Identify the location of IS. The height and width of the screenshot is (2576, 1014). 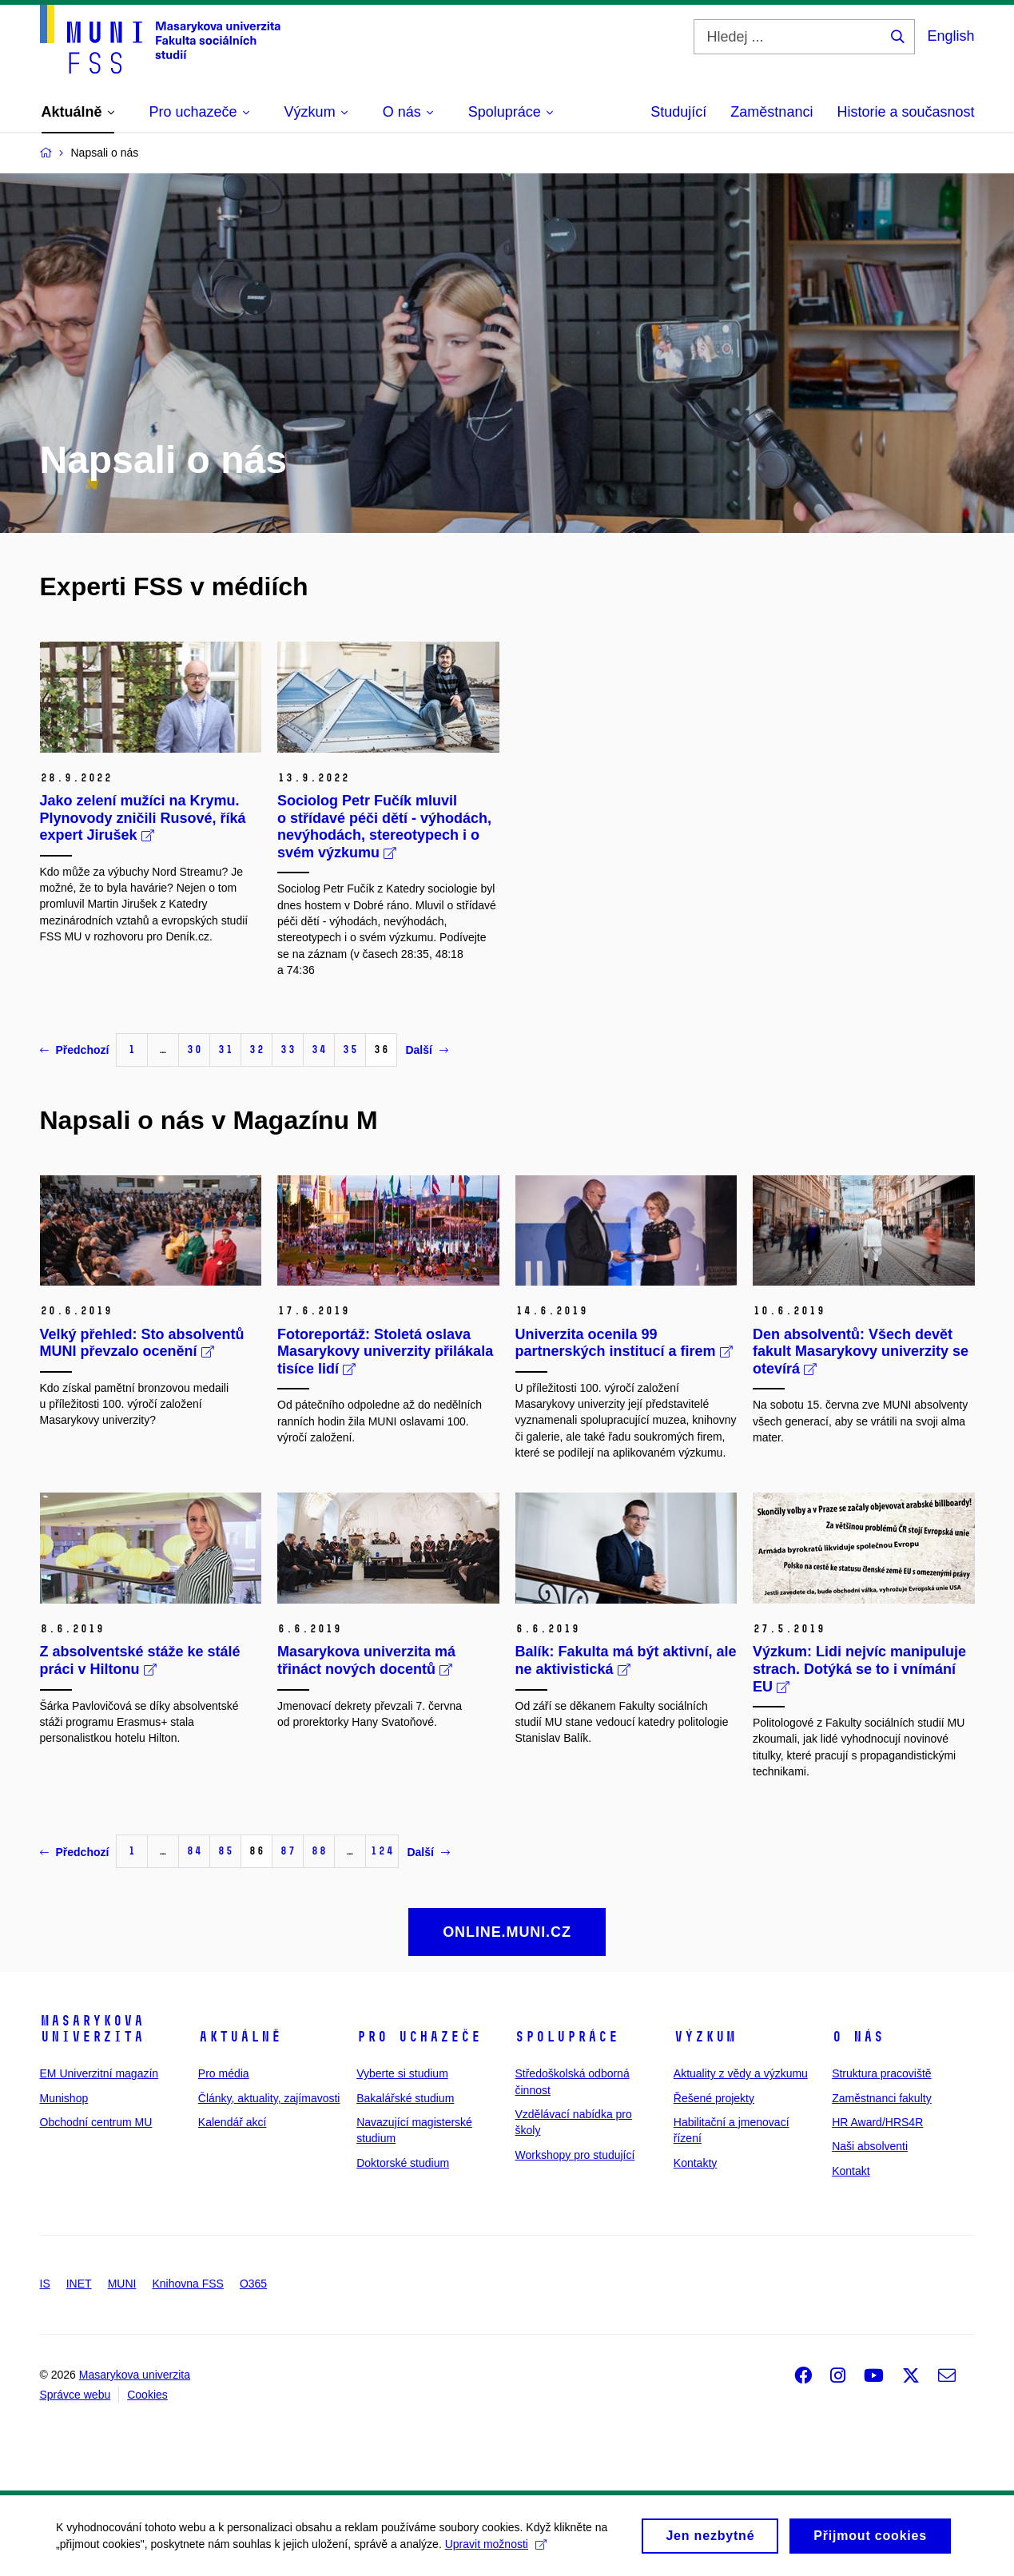
(45, 2283).